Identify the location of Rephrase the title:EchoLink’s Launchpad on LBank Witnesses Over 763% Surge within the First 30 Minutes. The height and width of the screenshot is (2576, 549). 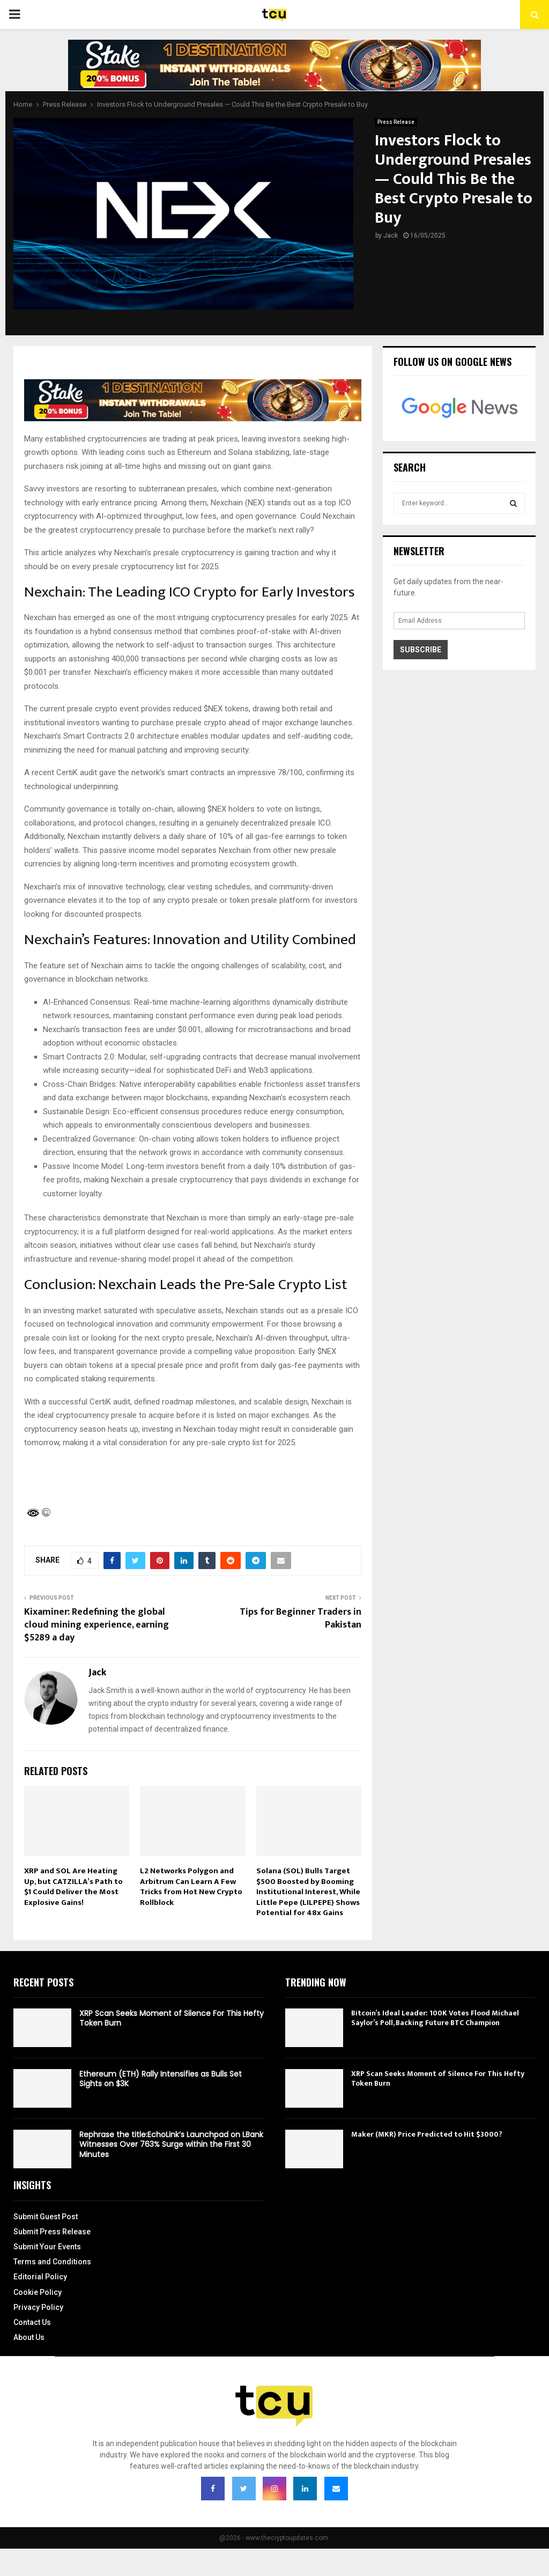
(171, 2144).